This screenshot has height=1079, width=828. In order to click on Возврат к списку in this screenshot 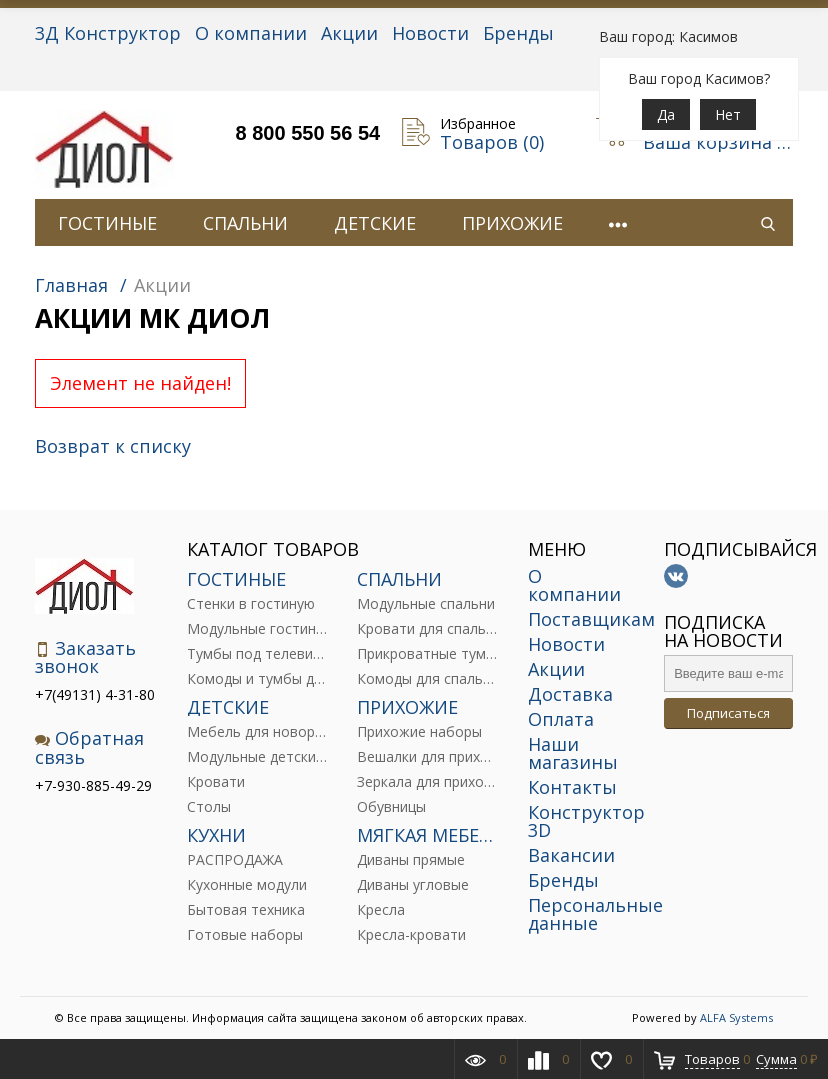, I will do `click(113, 446)`.